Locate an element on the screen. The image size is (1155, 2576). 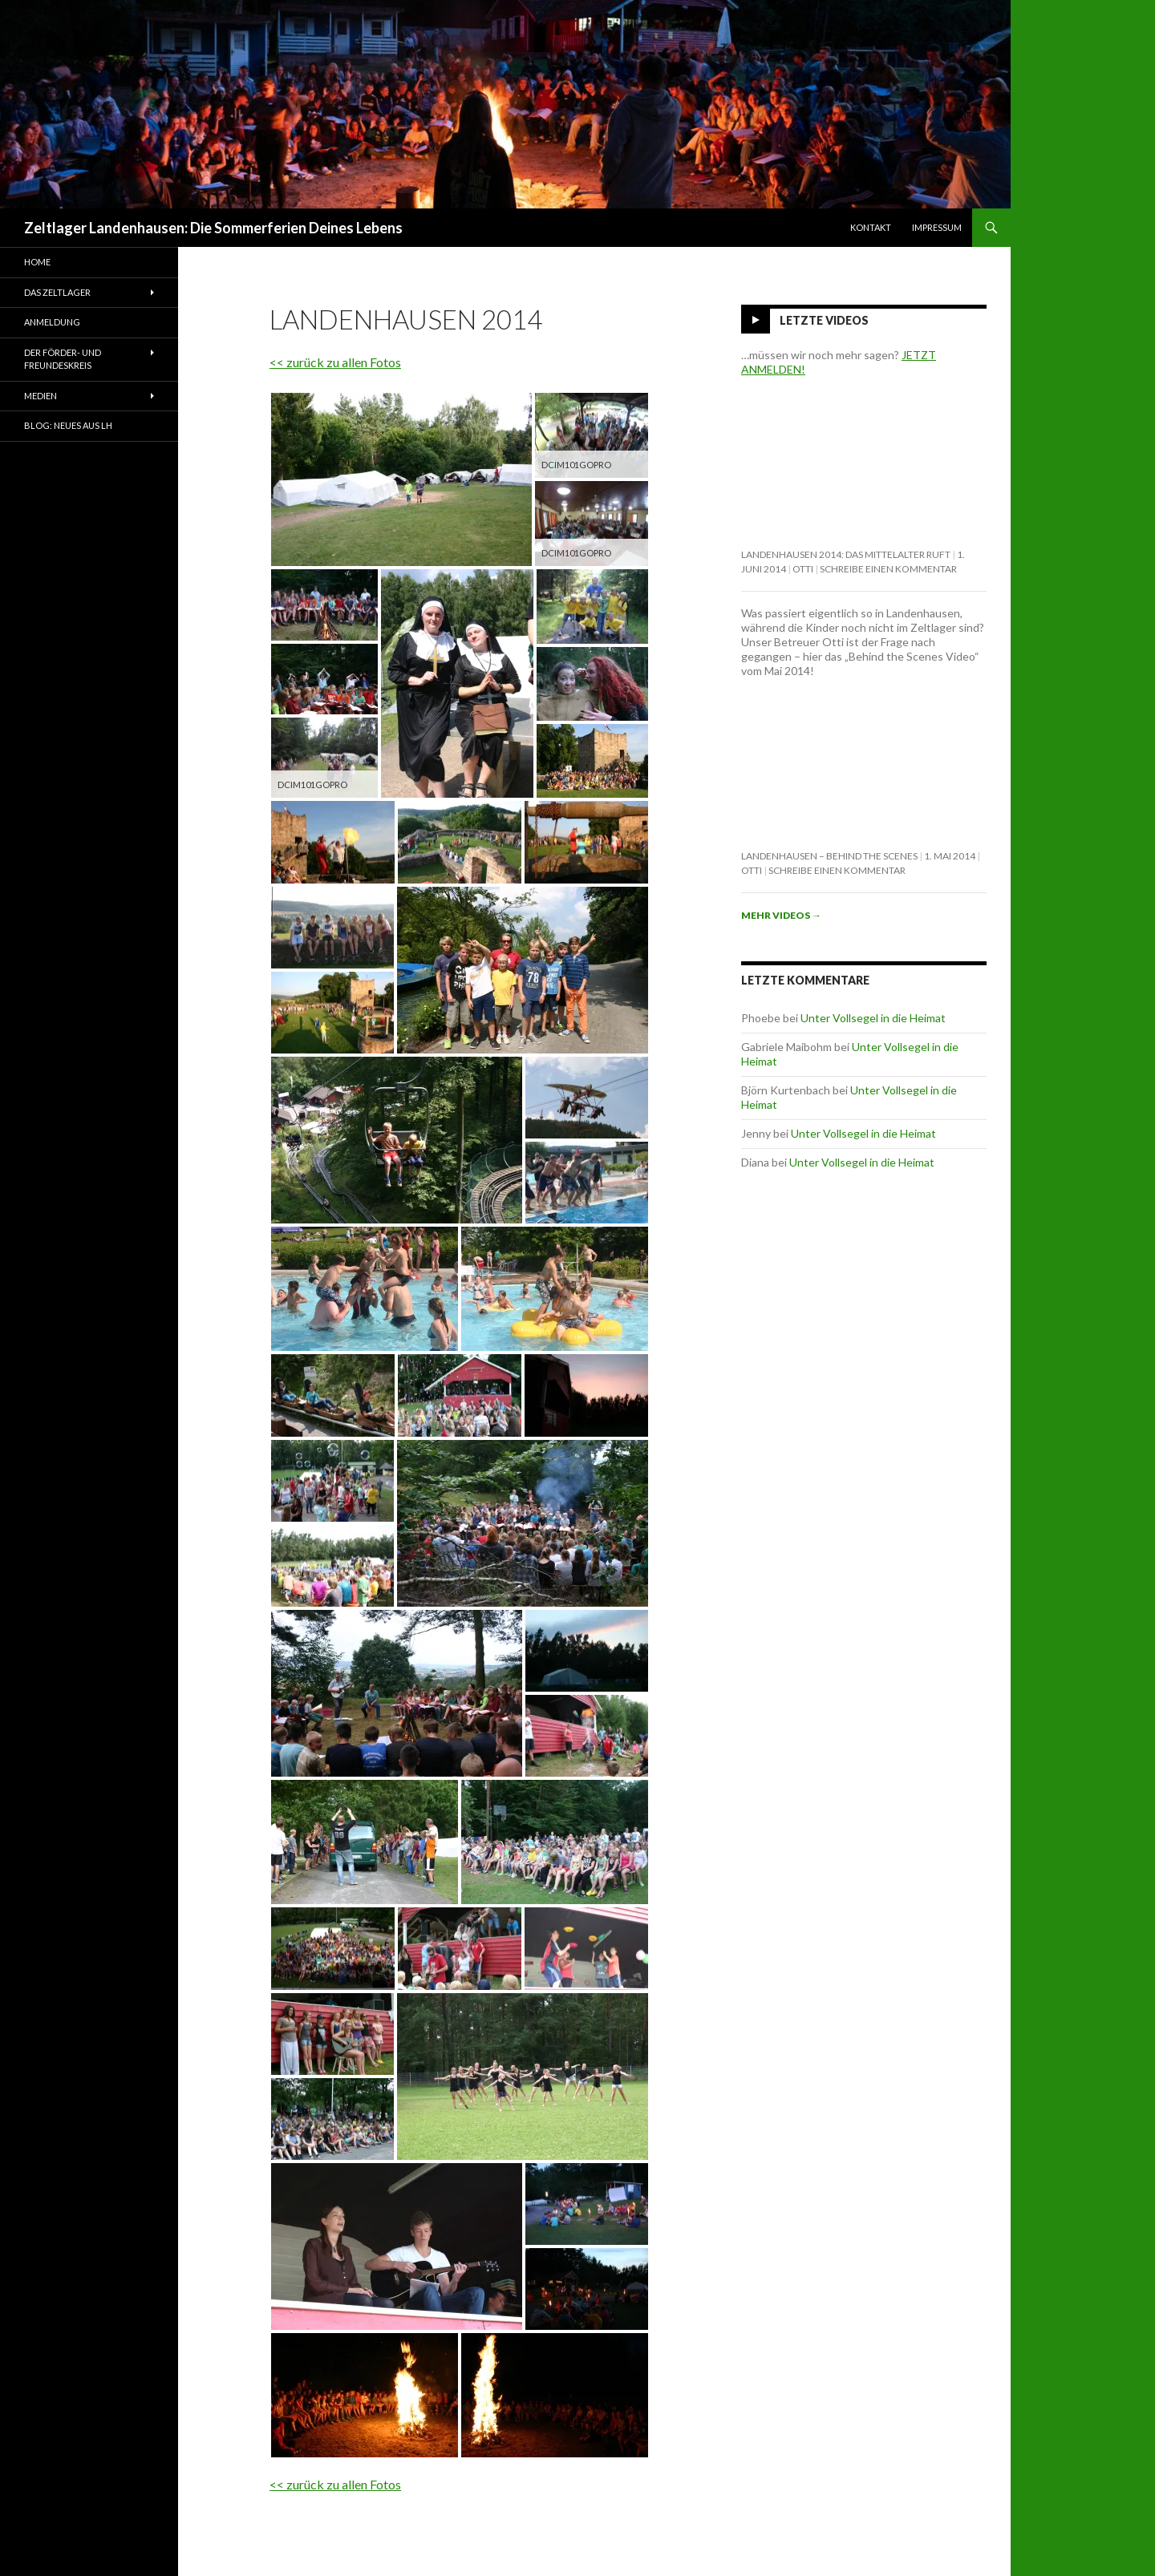
Home is located at coordinates (37, 262).